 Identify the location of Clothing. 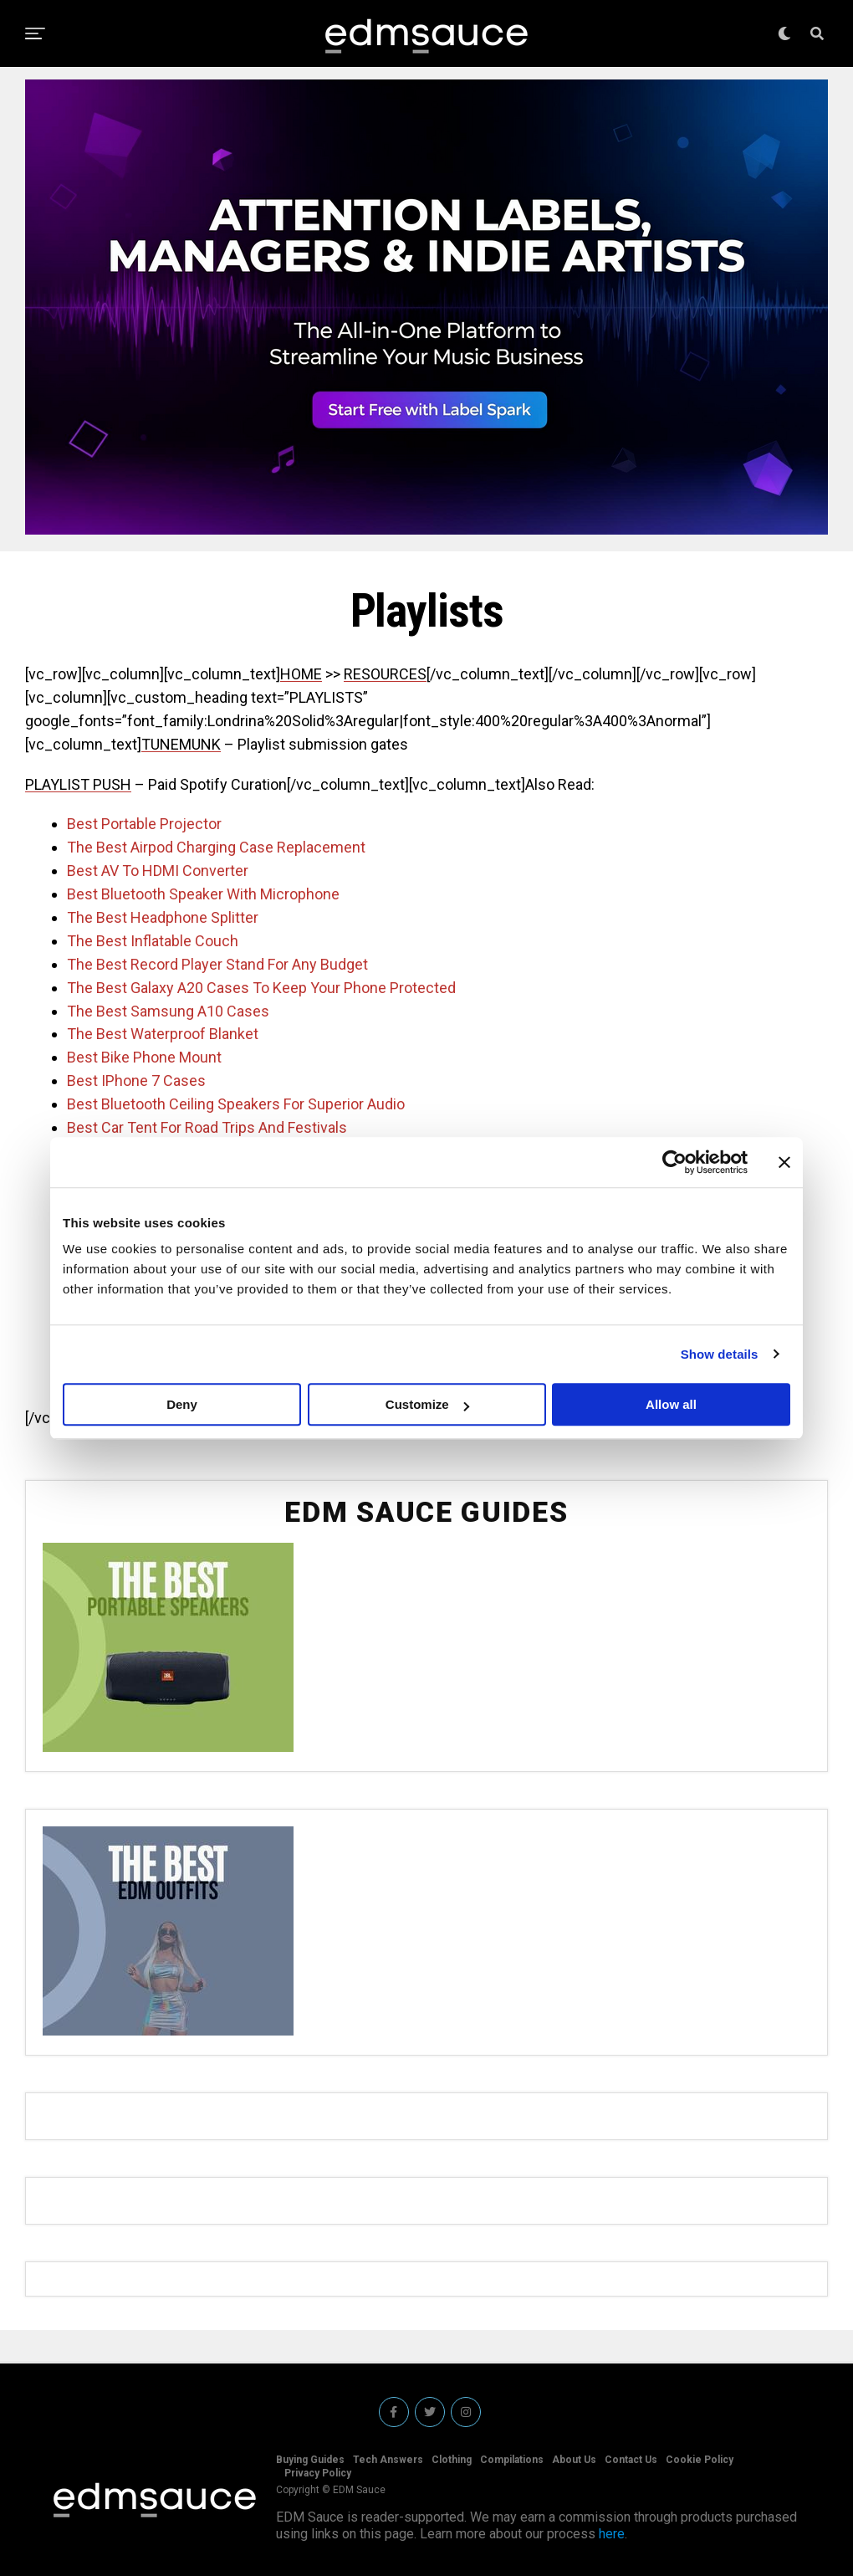
(452, 2460).